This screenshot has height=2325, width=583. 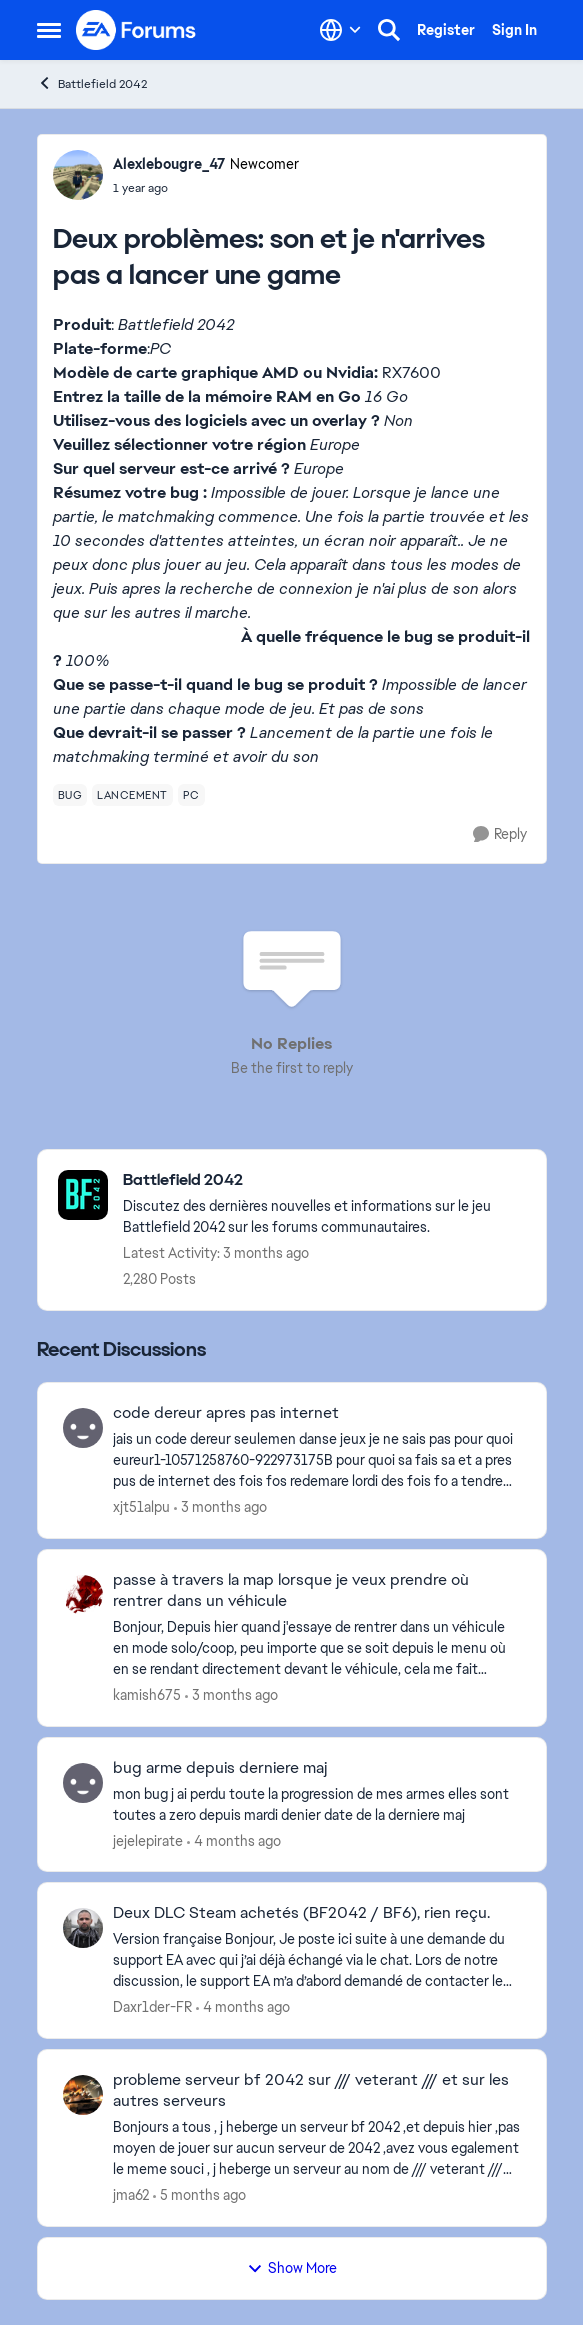 What do you see at coordinates (169, 164) in the screenshot?
I see `Alexlebougre_47 [View Profile: Alexlebougre_47, Rank: Newcomer]` at bounding box center [169, 164].